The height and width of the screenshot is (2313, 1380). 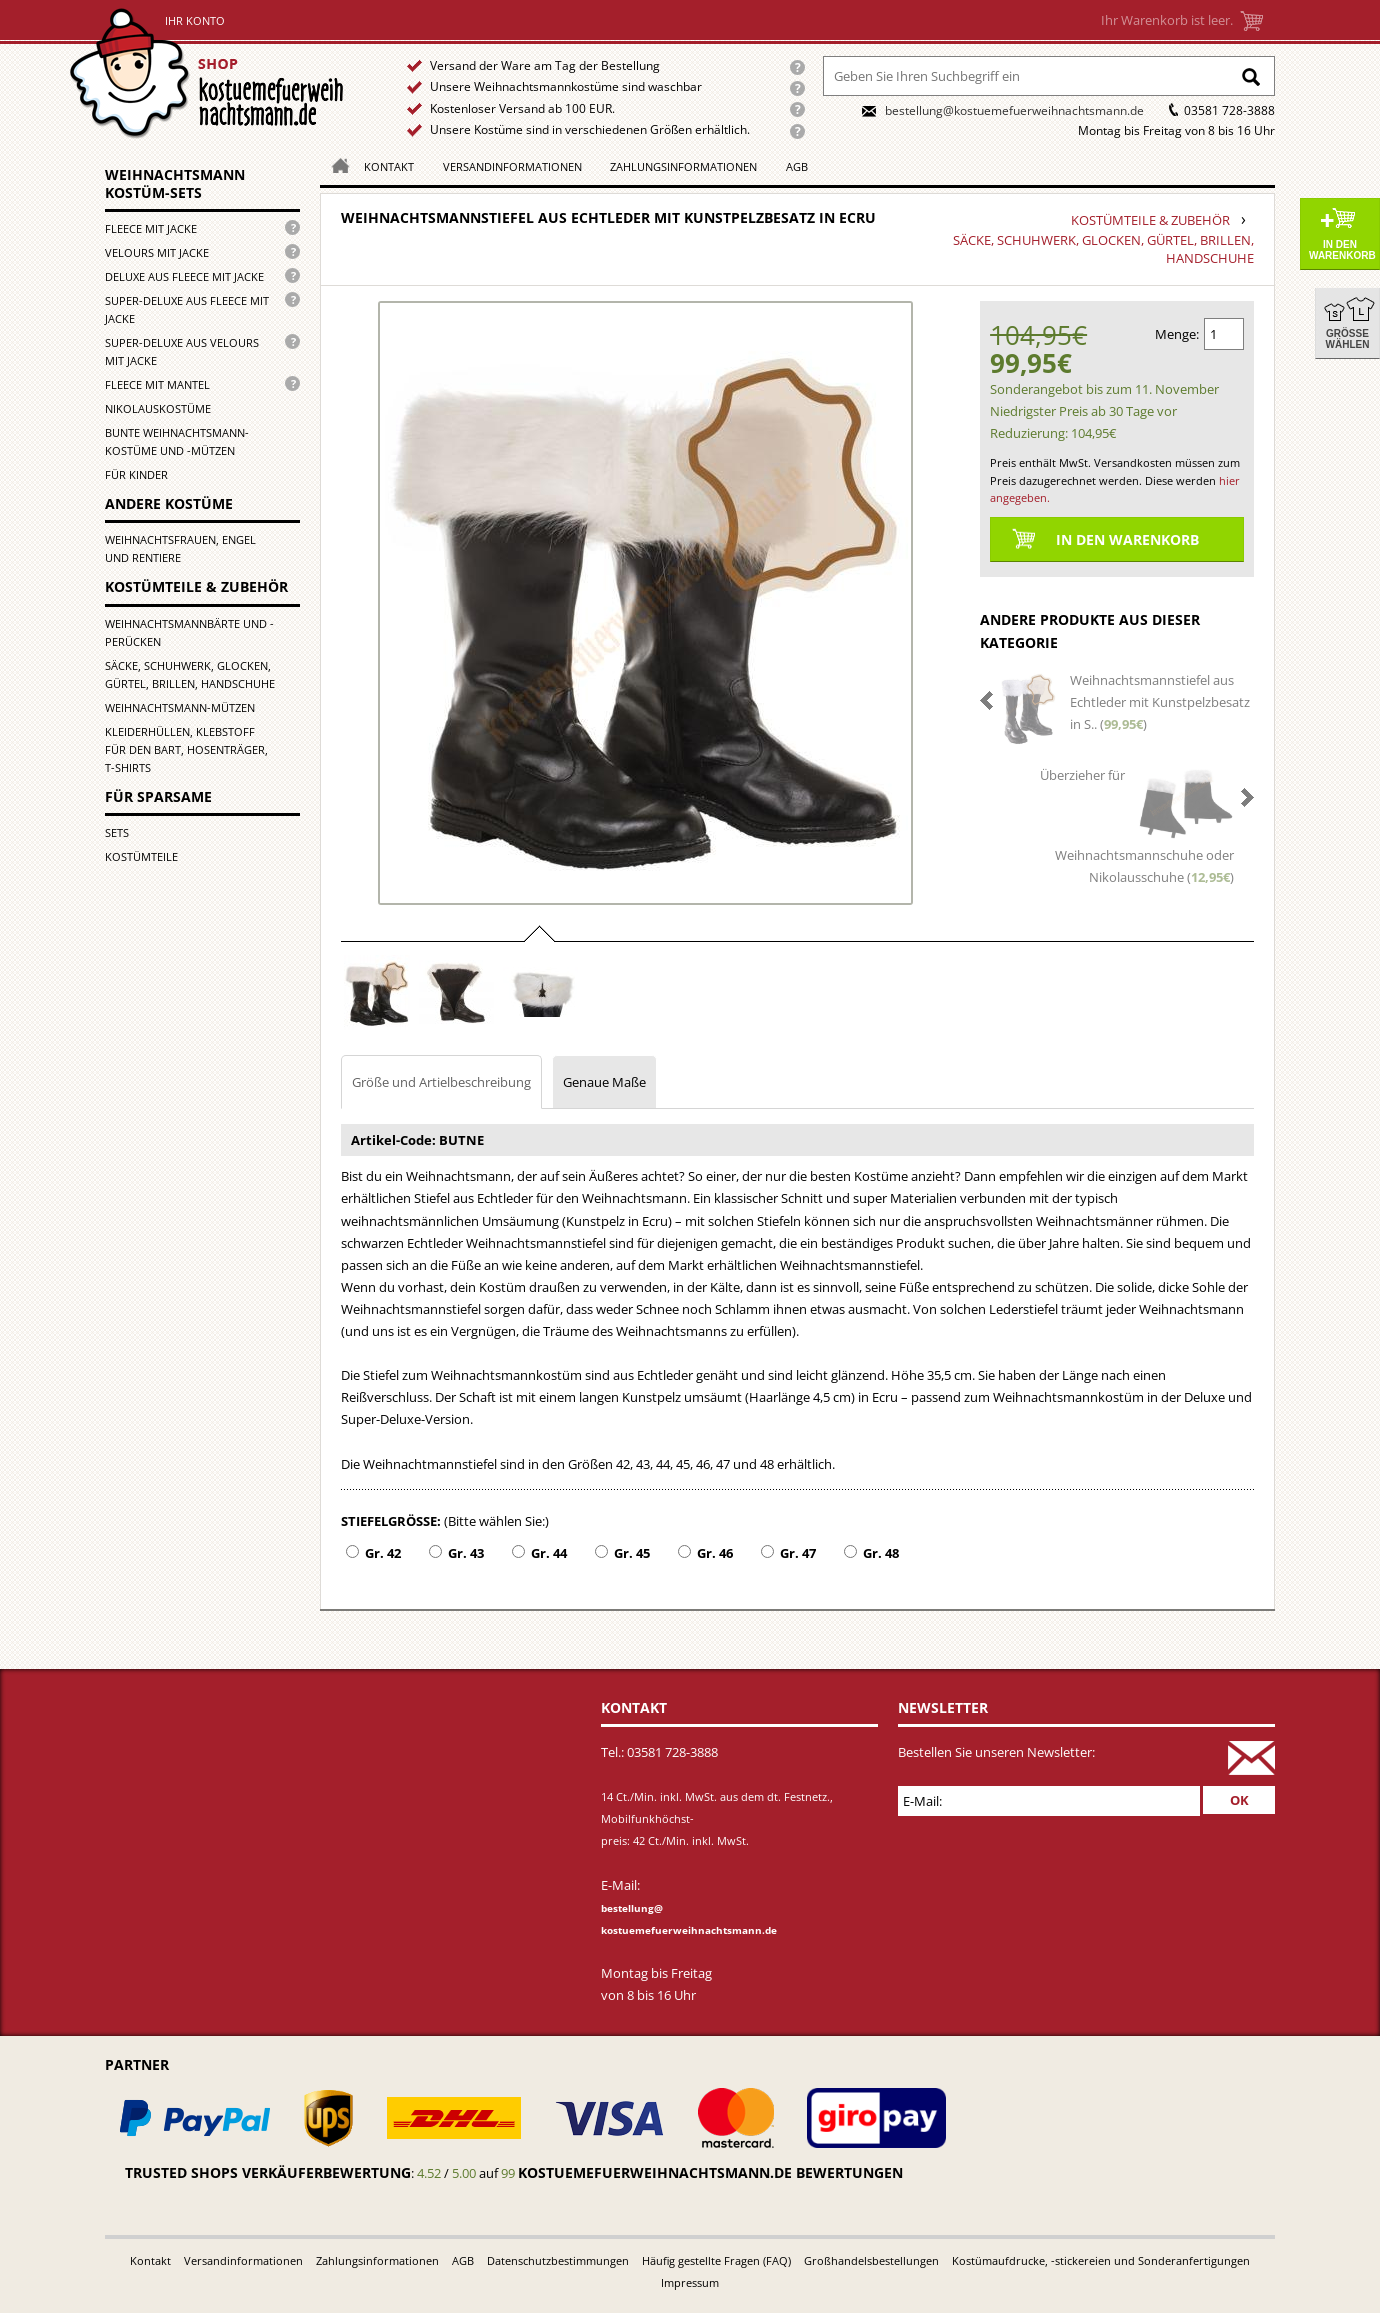 What do you see at coordinates (177, 441) in the screenshot?
I see `Bunte Weihnachtsmann-kostüme und -mützen` at bounding box center [177, 441].